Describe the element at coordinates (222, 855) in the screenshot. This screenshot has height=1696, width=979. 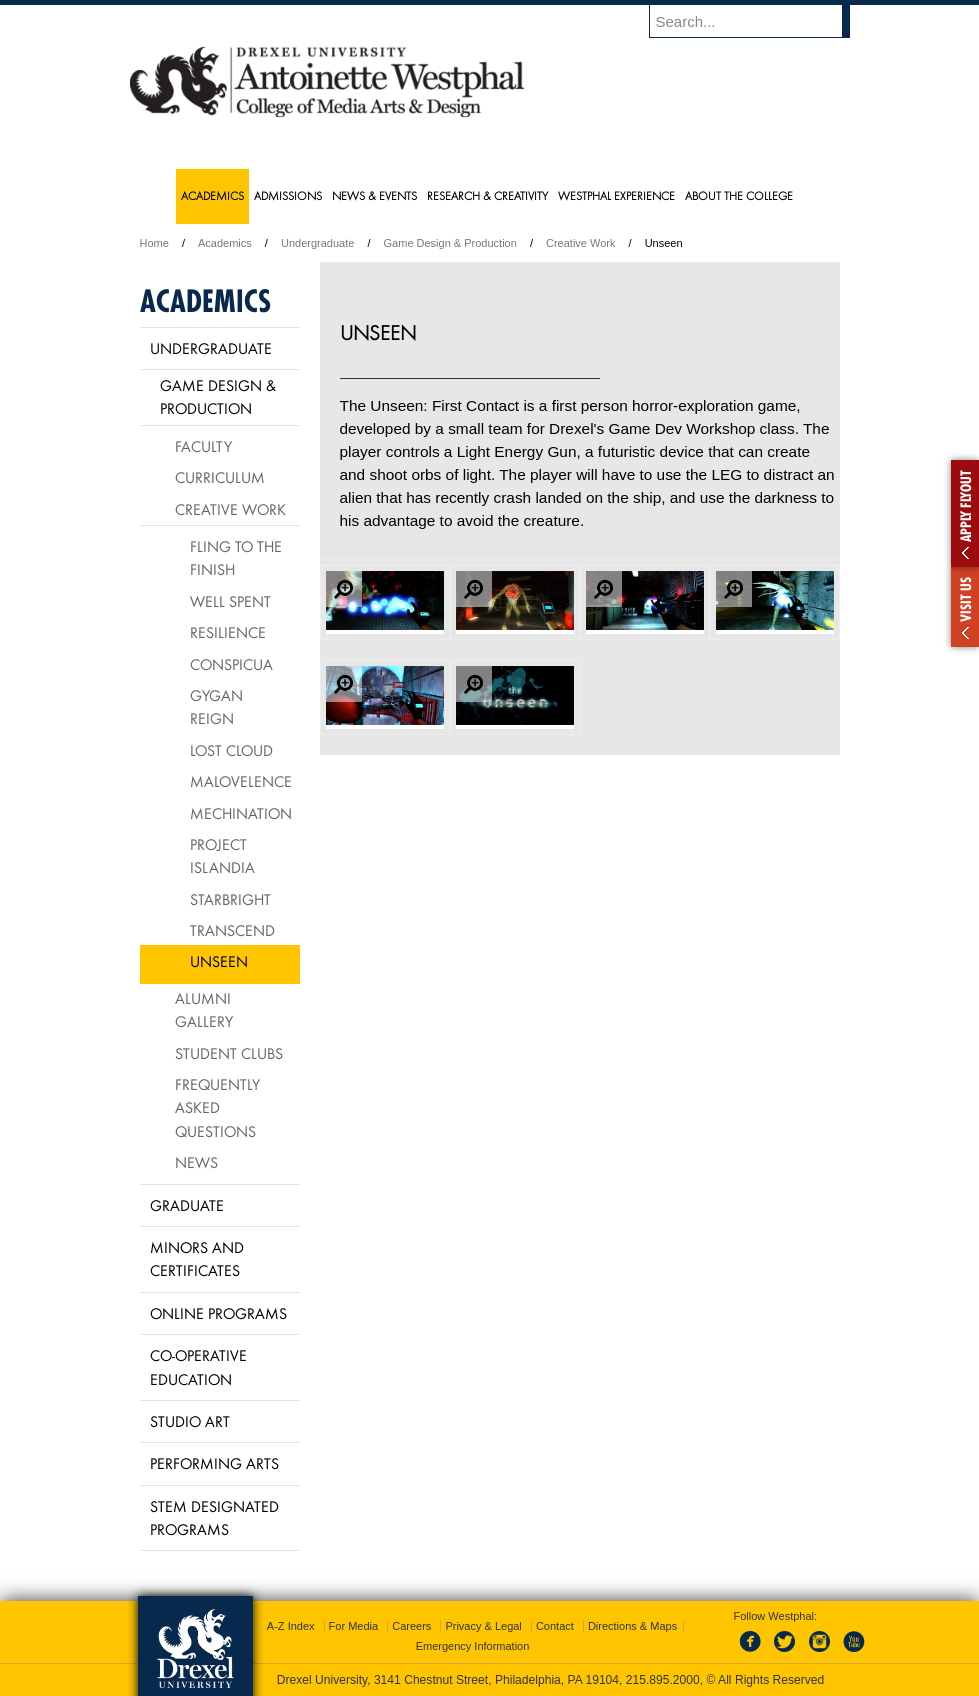
I see `Project Islandia` at that location.